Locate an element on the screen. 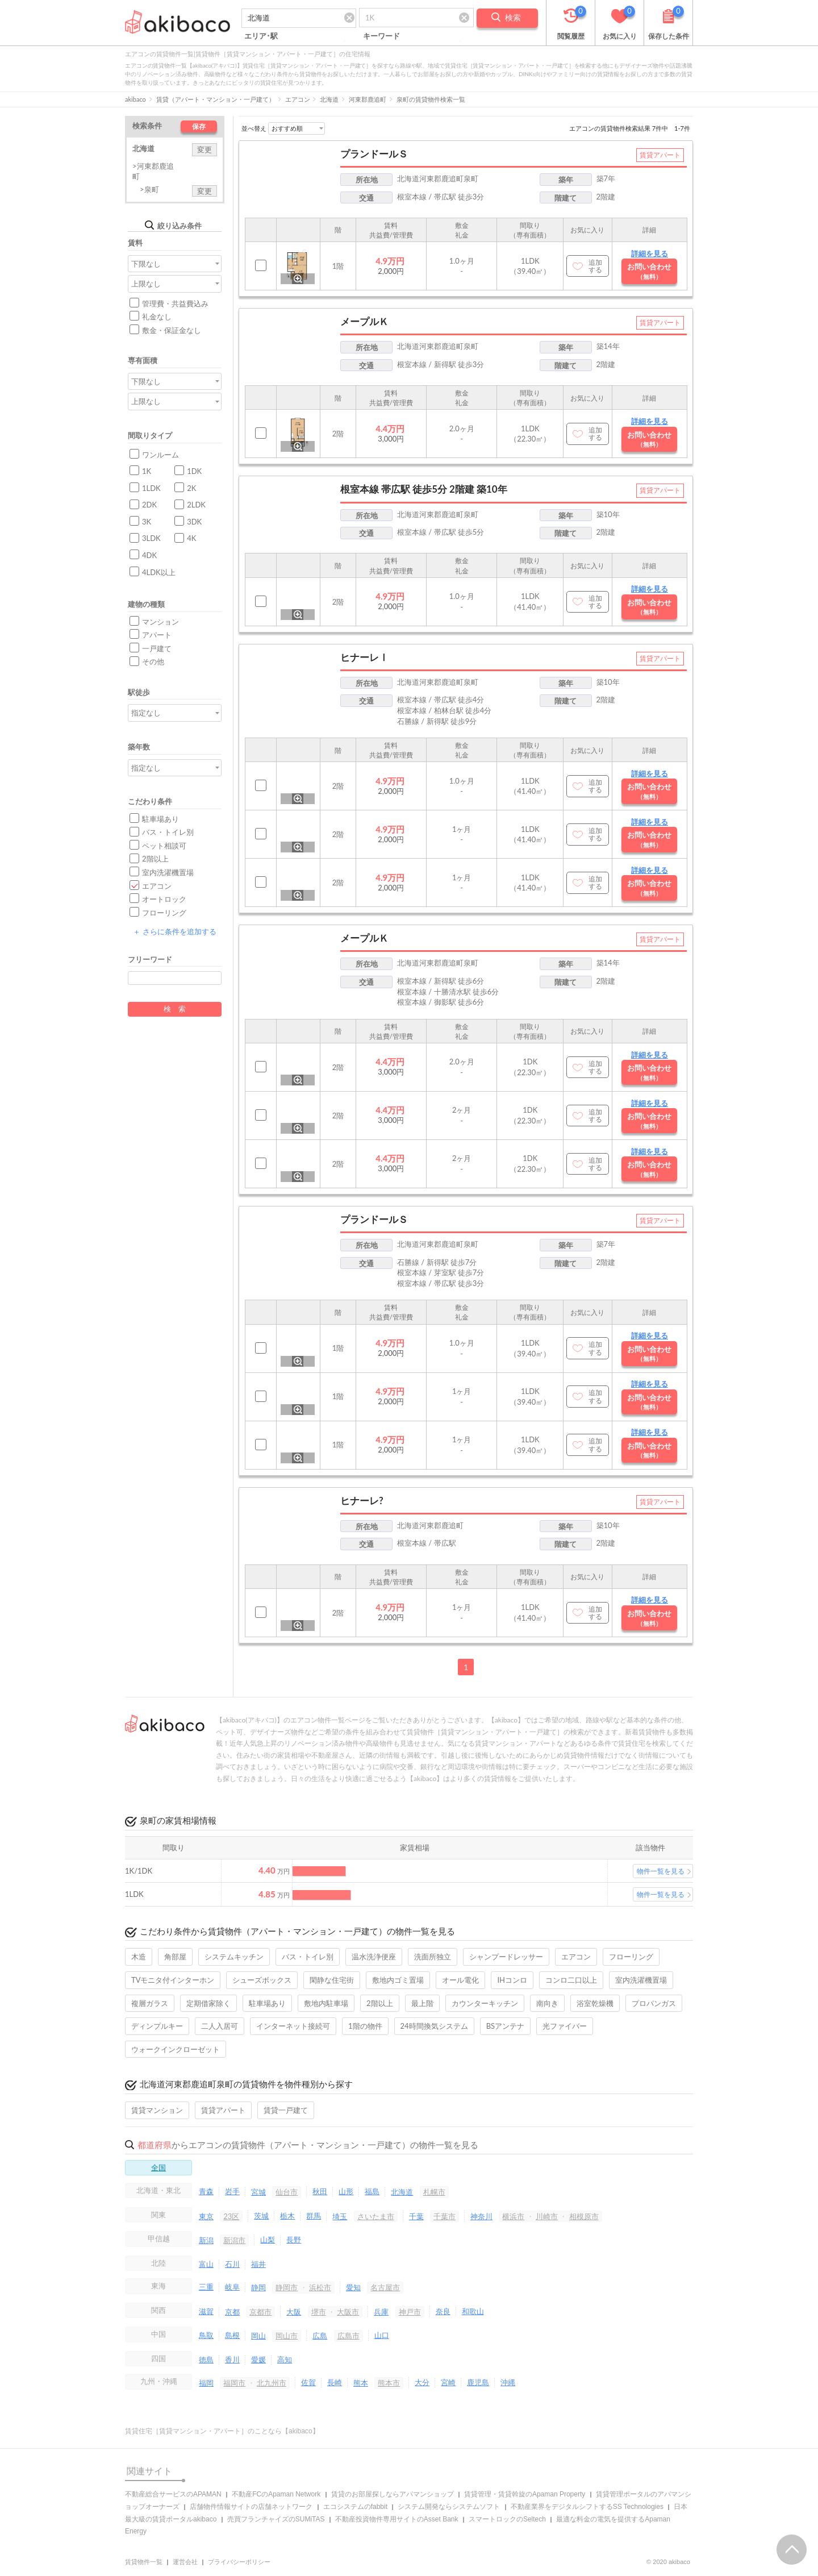  山形 is located at coordinates (346, 2191).